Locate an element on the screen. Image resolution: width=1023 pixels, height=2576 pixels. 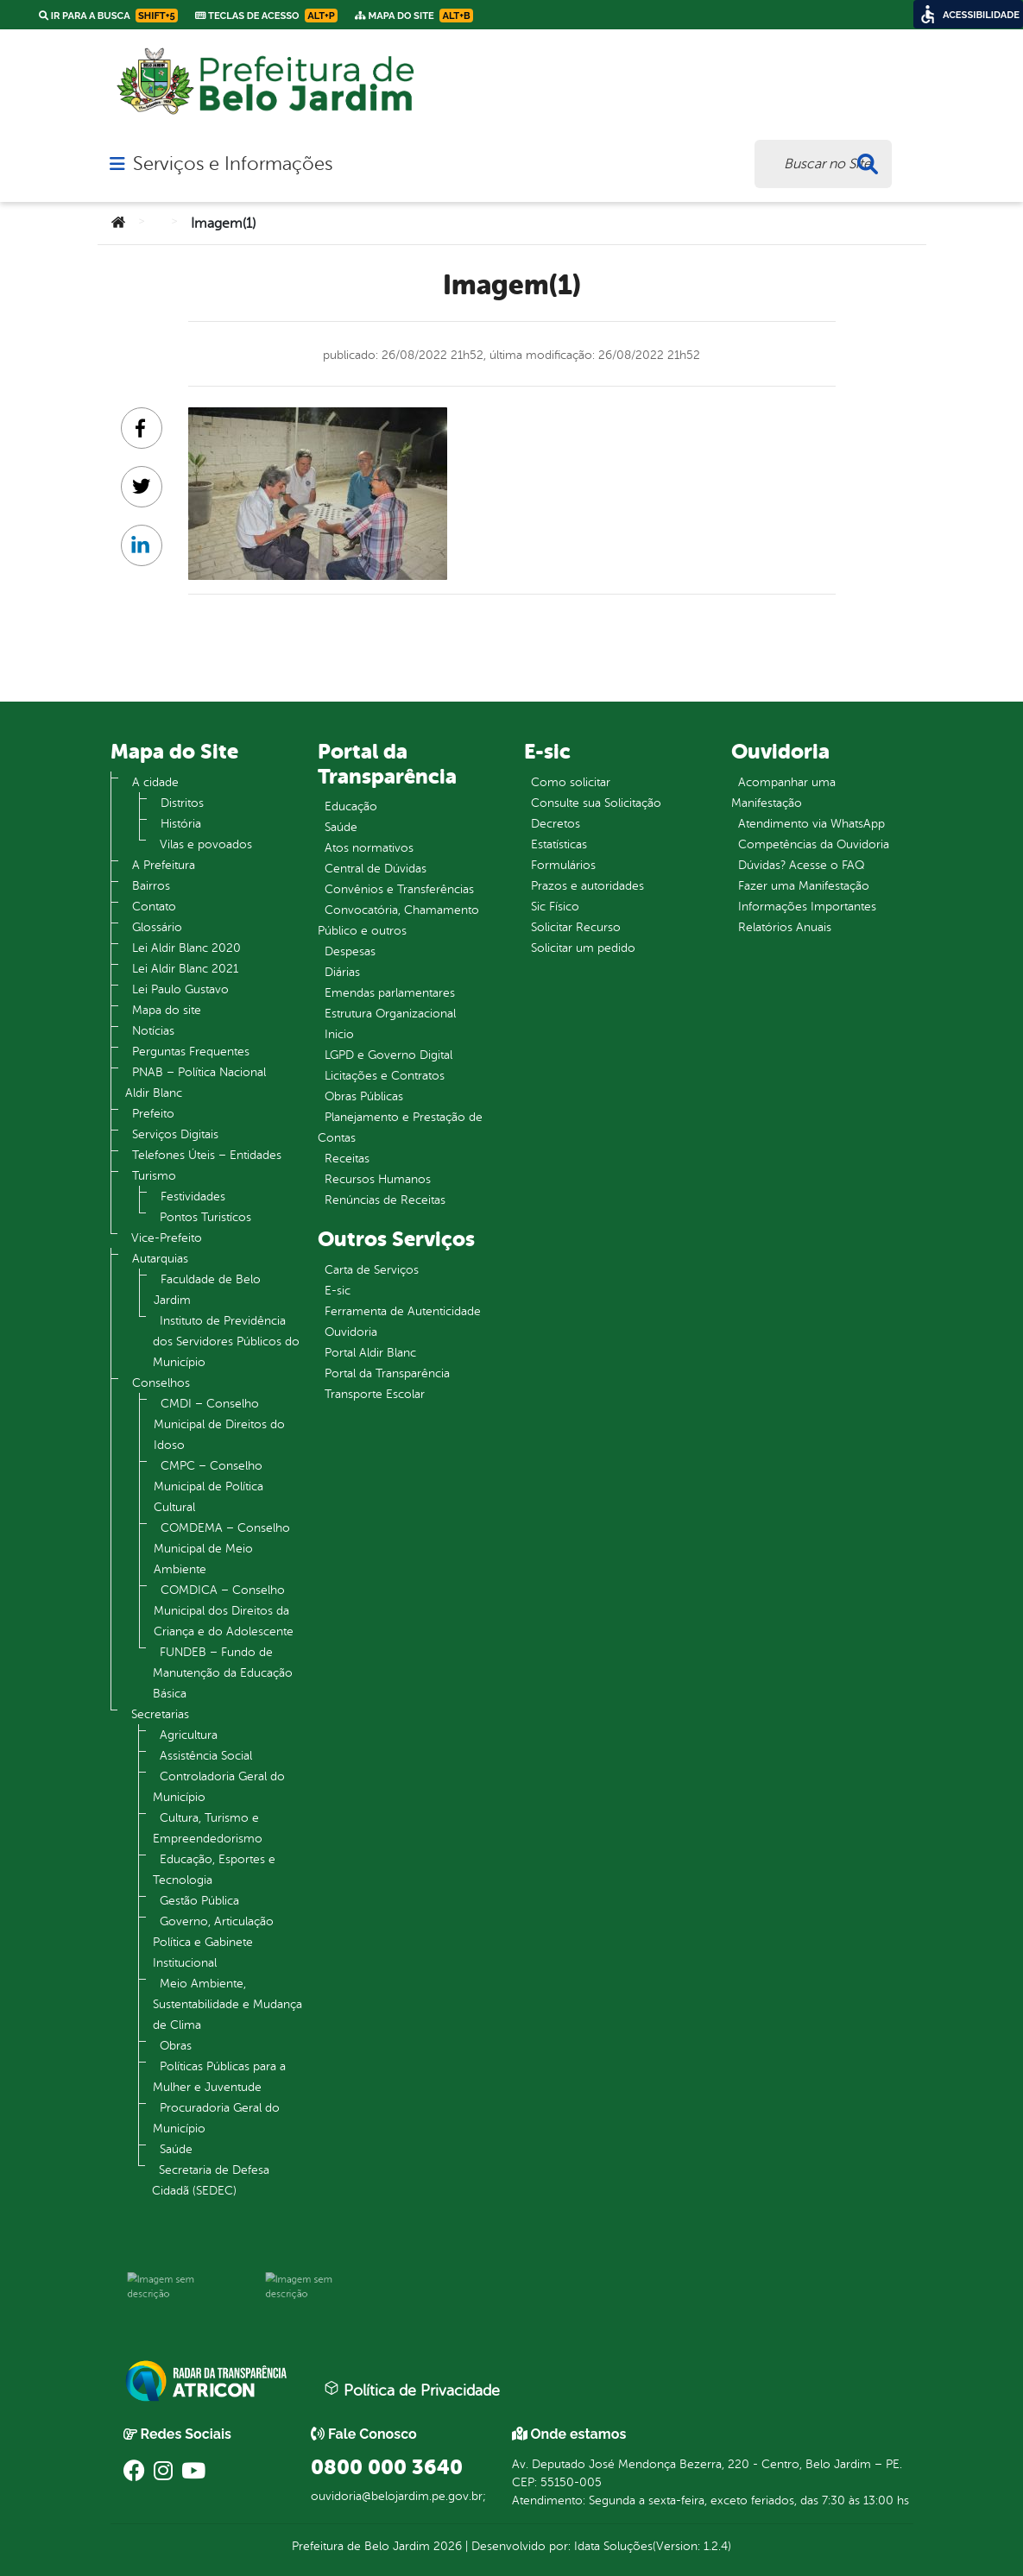
Ouvidoria is located at coordinates (351, 1332).